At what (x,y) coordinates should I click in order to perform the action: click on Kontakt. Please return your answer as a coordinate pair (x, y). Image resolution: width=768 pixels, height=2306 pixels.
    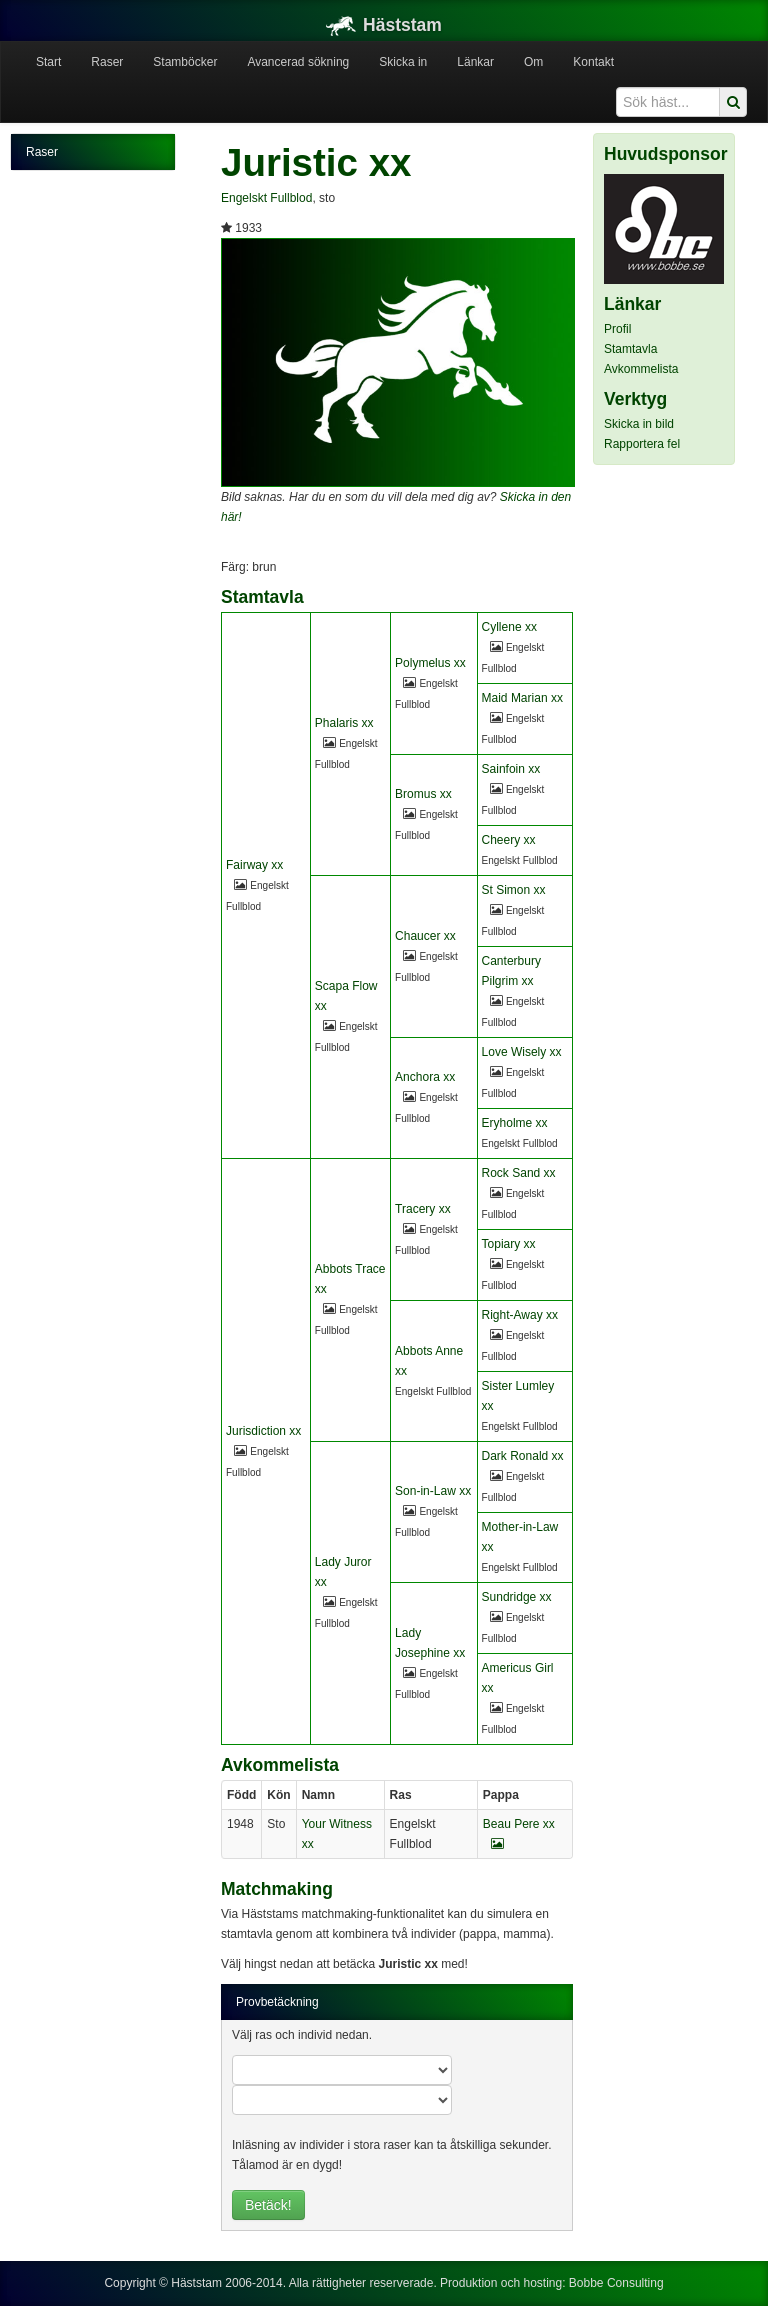
    Looking at the image, I should click on (593, 62).